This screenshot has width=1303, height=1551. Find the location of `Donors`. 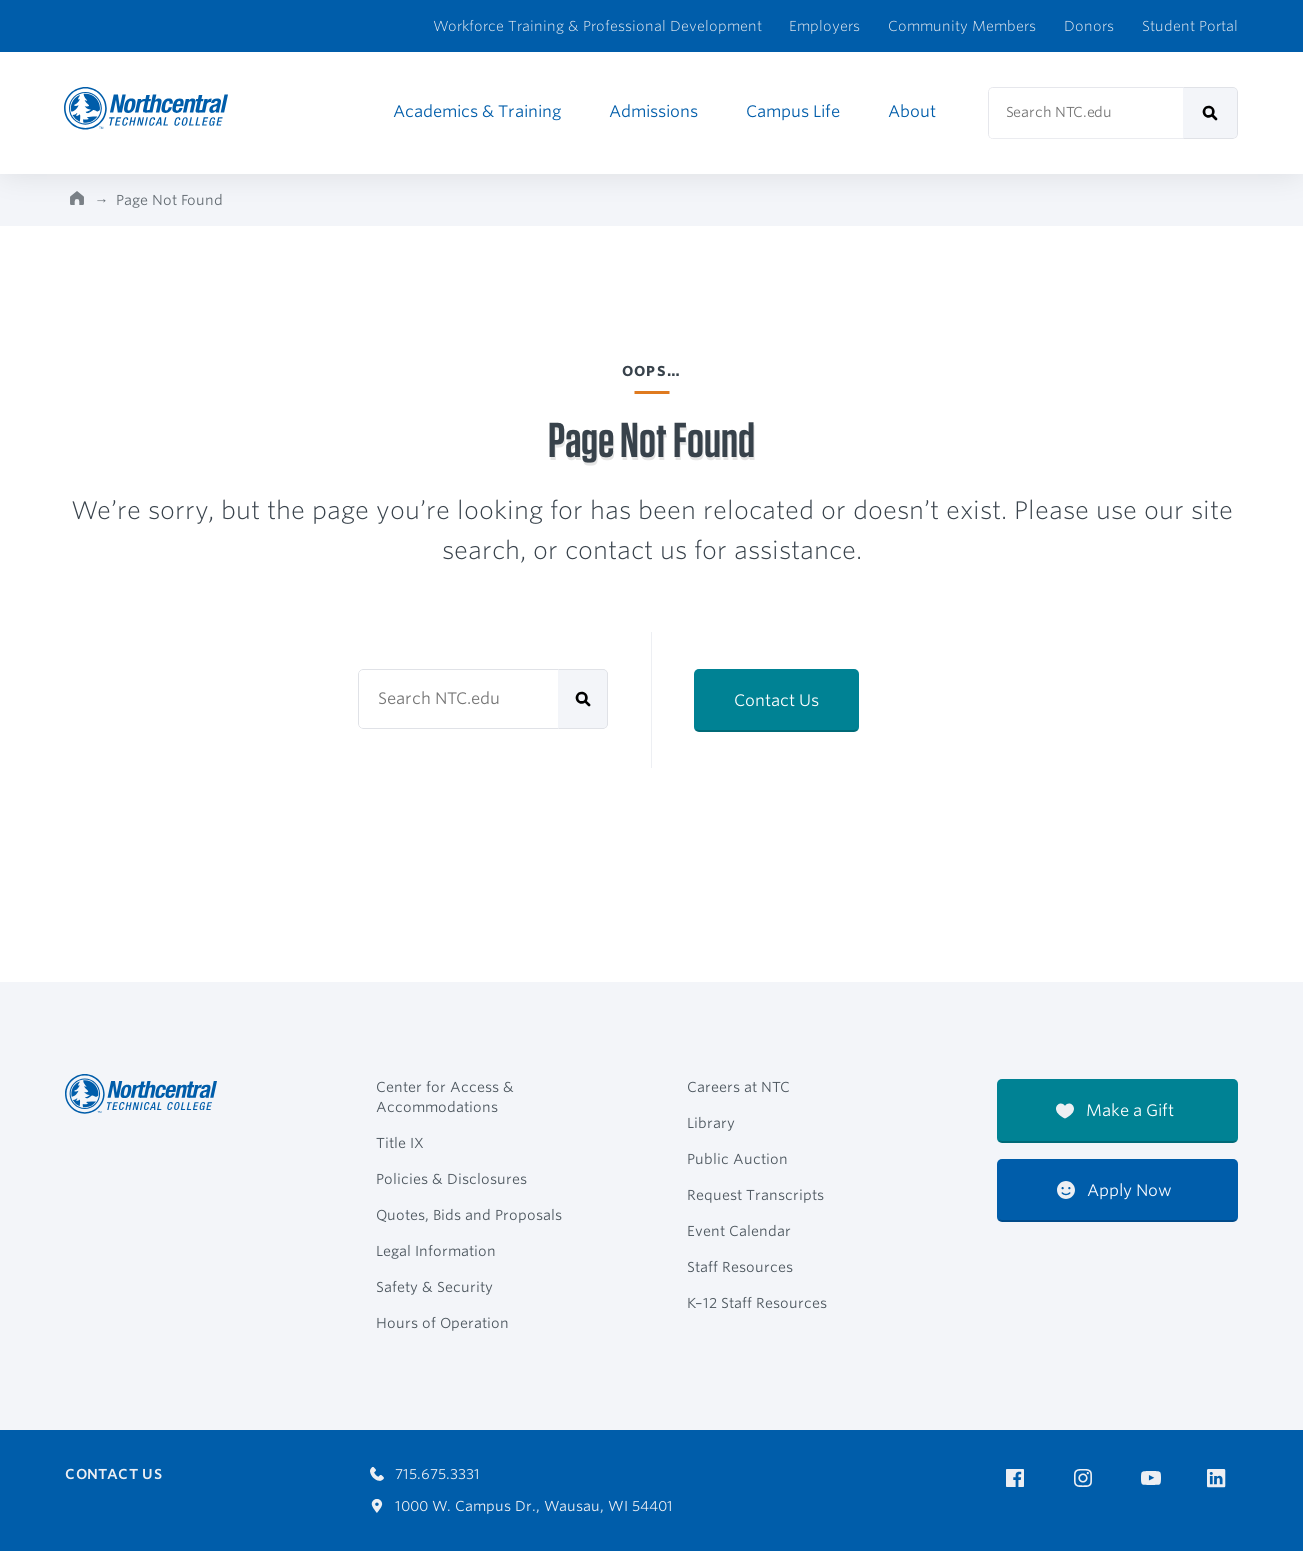

Donors is located at coordinates (1089, 26).